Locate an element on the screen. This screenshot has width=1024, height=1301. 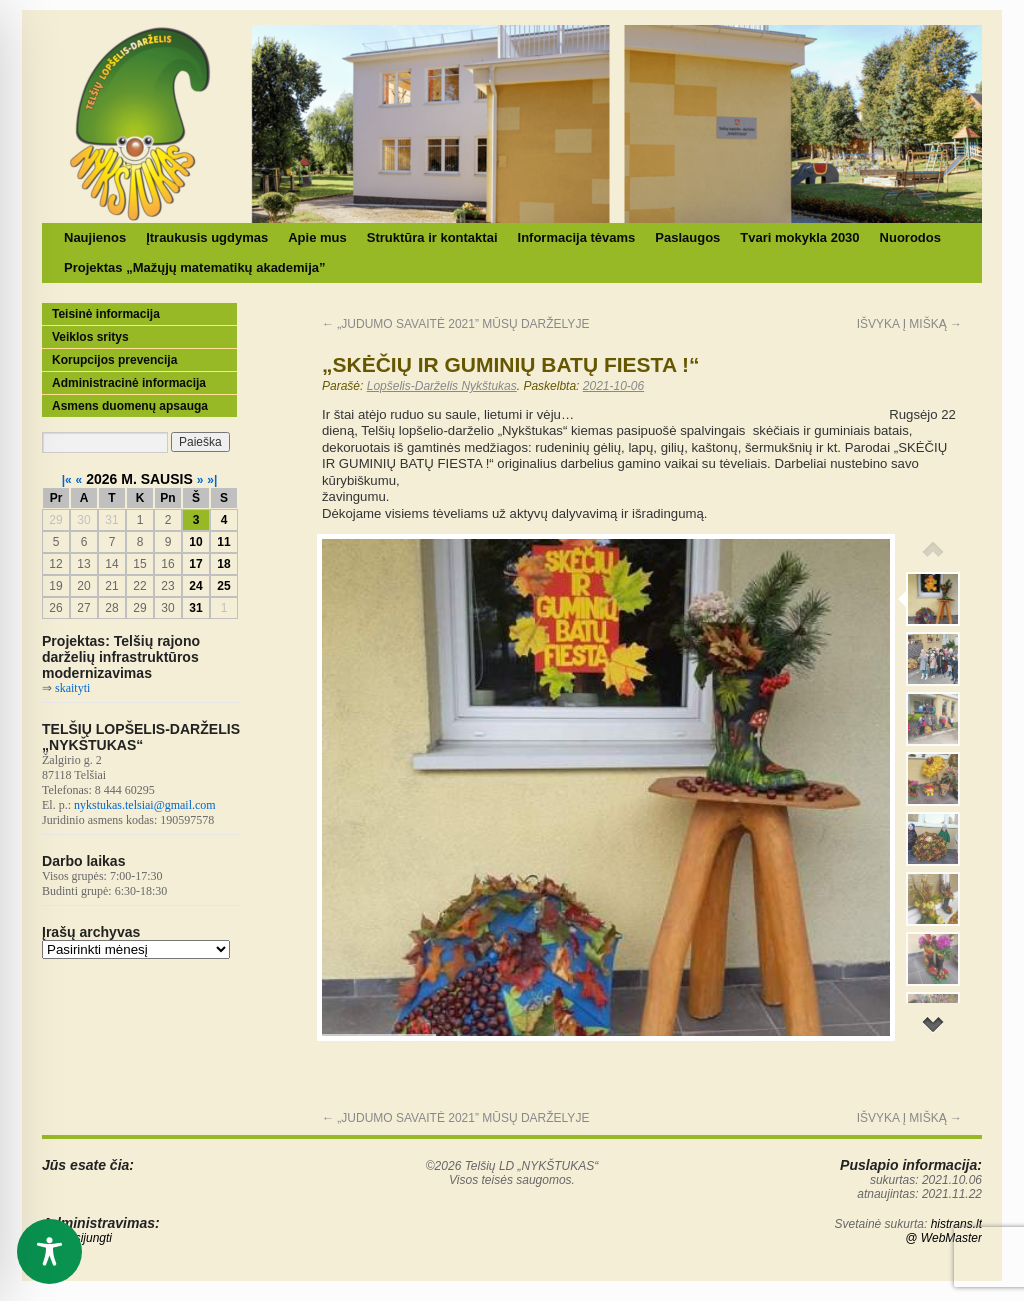
Struktūra ir kontaktai is located at coordinates (432, 237).